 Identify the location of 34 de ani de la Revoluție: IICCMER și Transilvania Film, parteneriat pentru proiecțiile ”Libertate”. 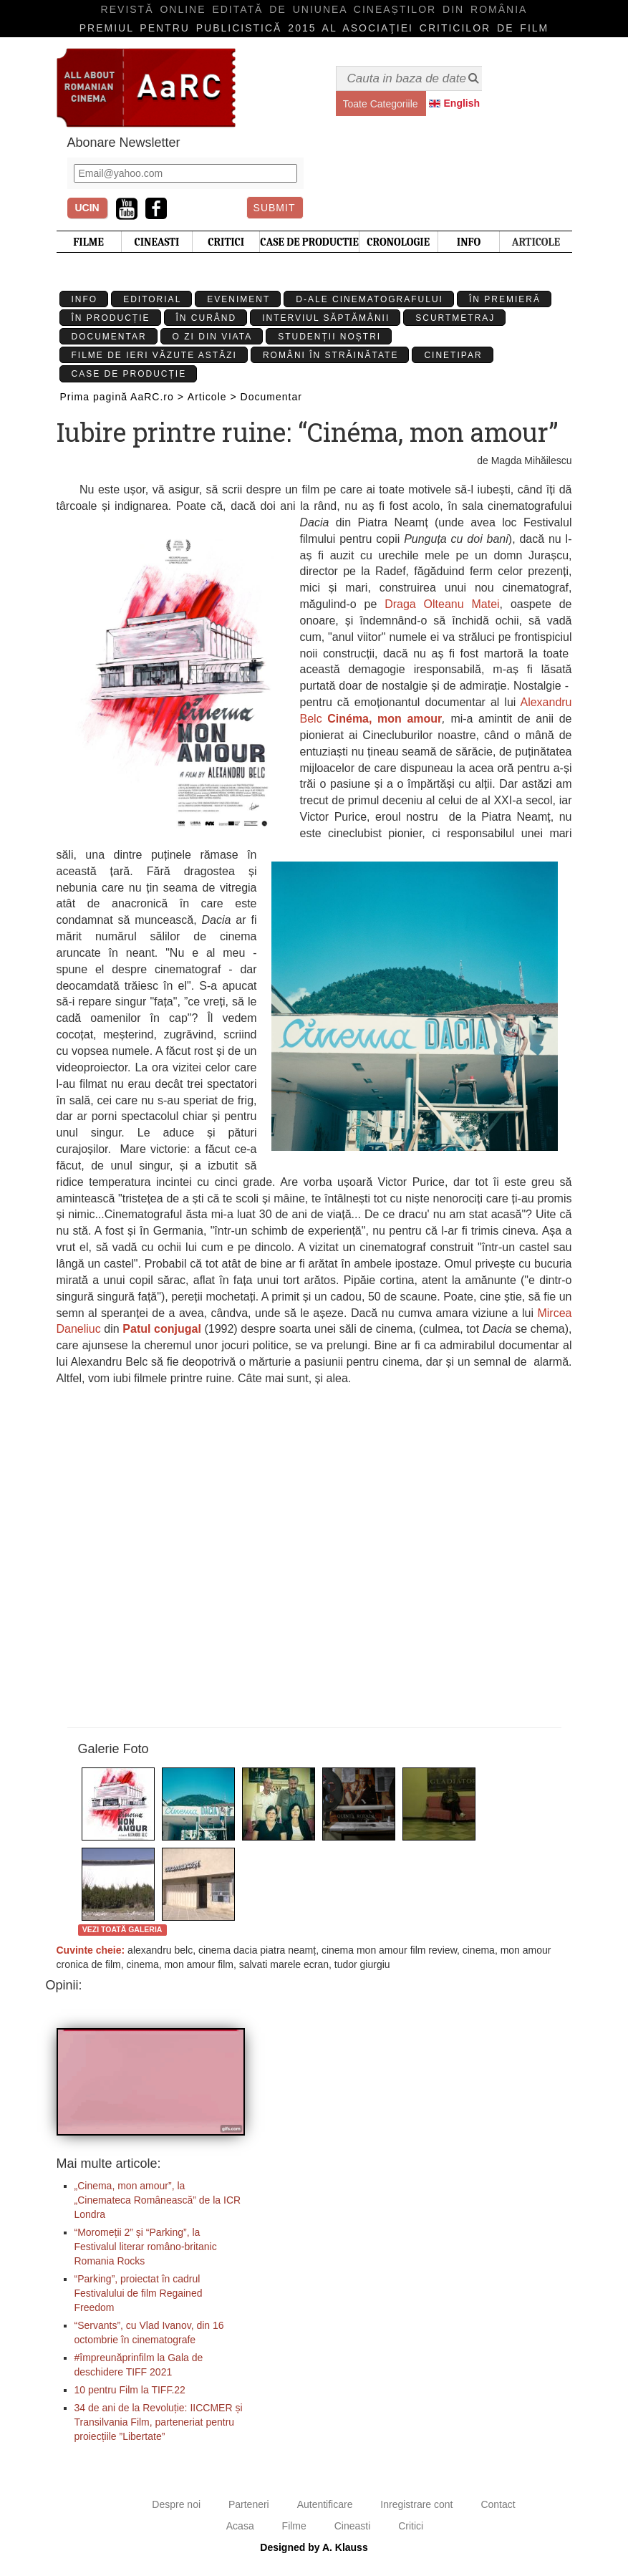
(158, 2422).